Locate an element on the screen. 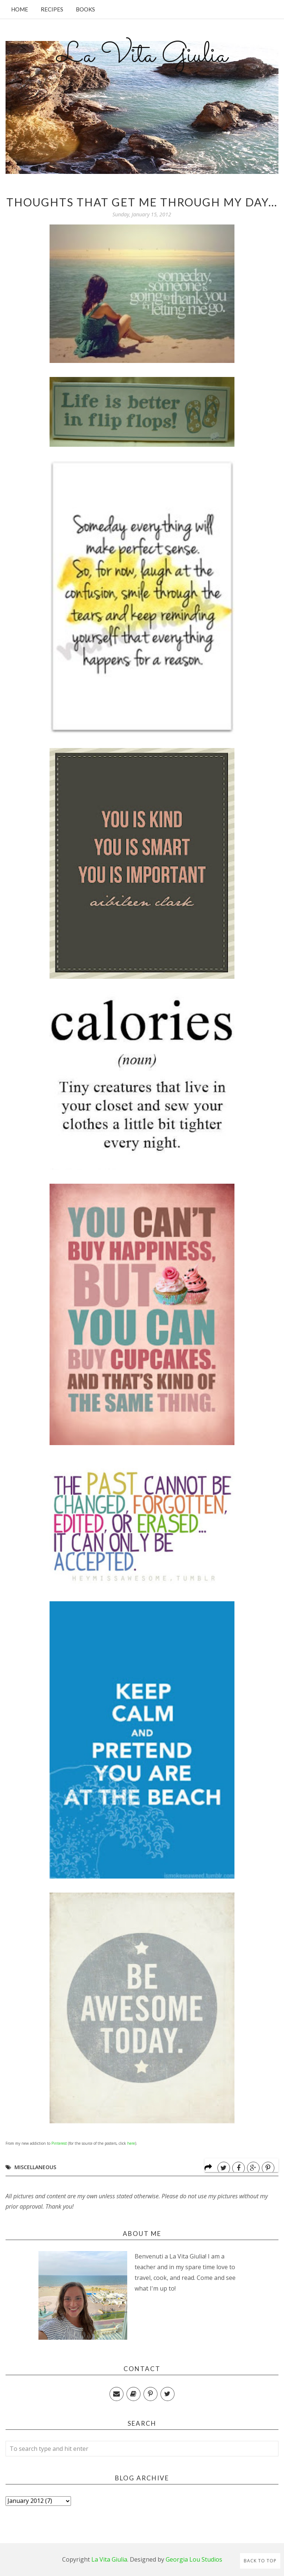 The width and height of the screenshot is (284, 2576). Georgia Lou Studios is located at coordinates (194, 2559).